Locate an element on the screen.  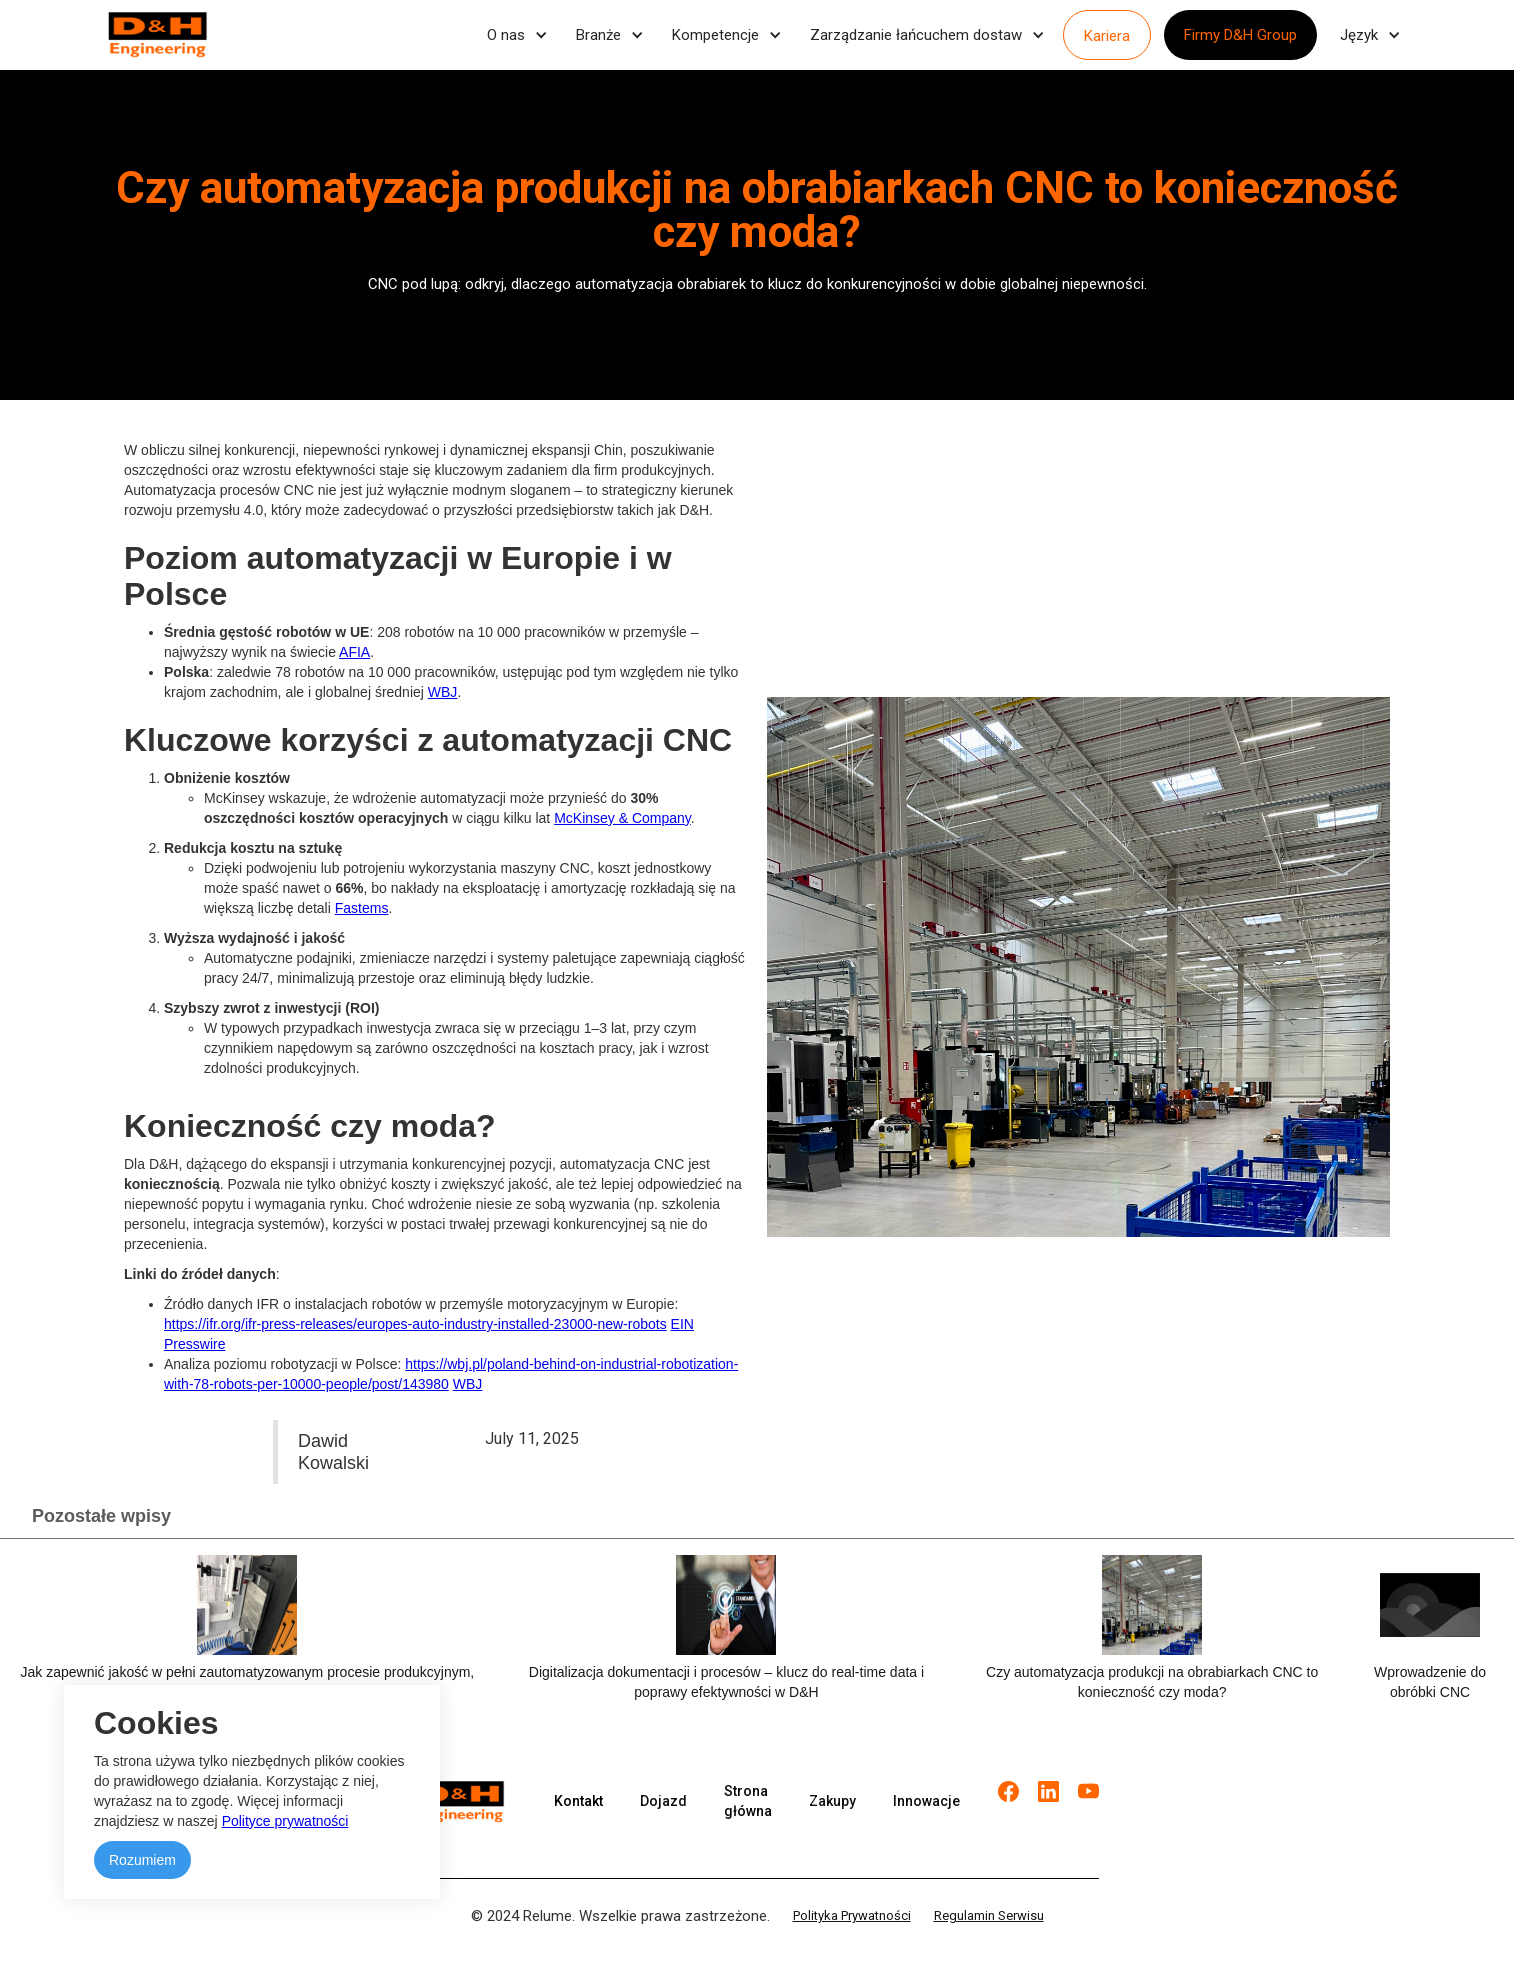
McKinsey & Company is located at coordinates (622, 818).